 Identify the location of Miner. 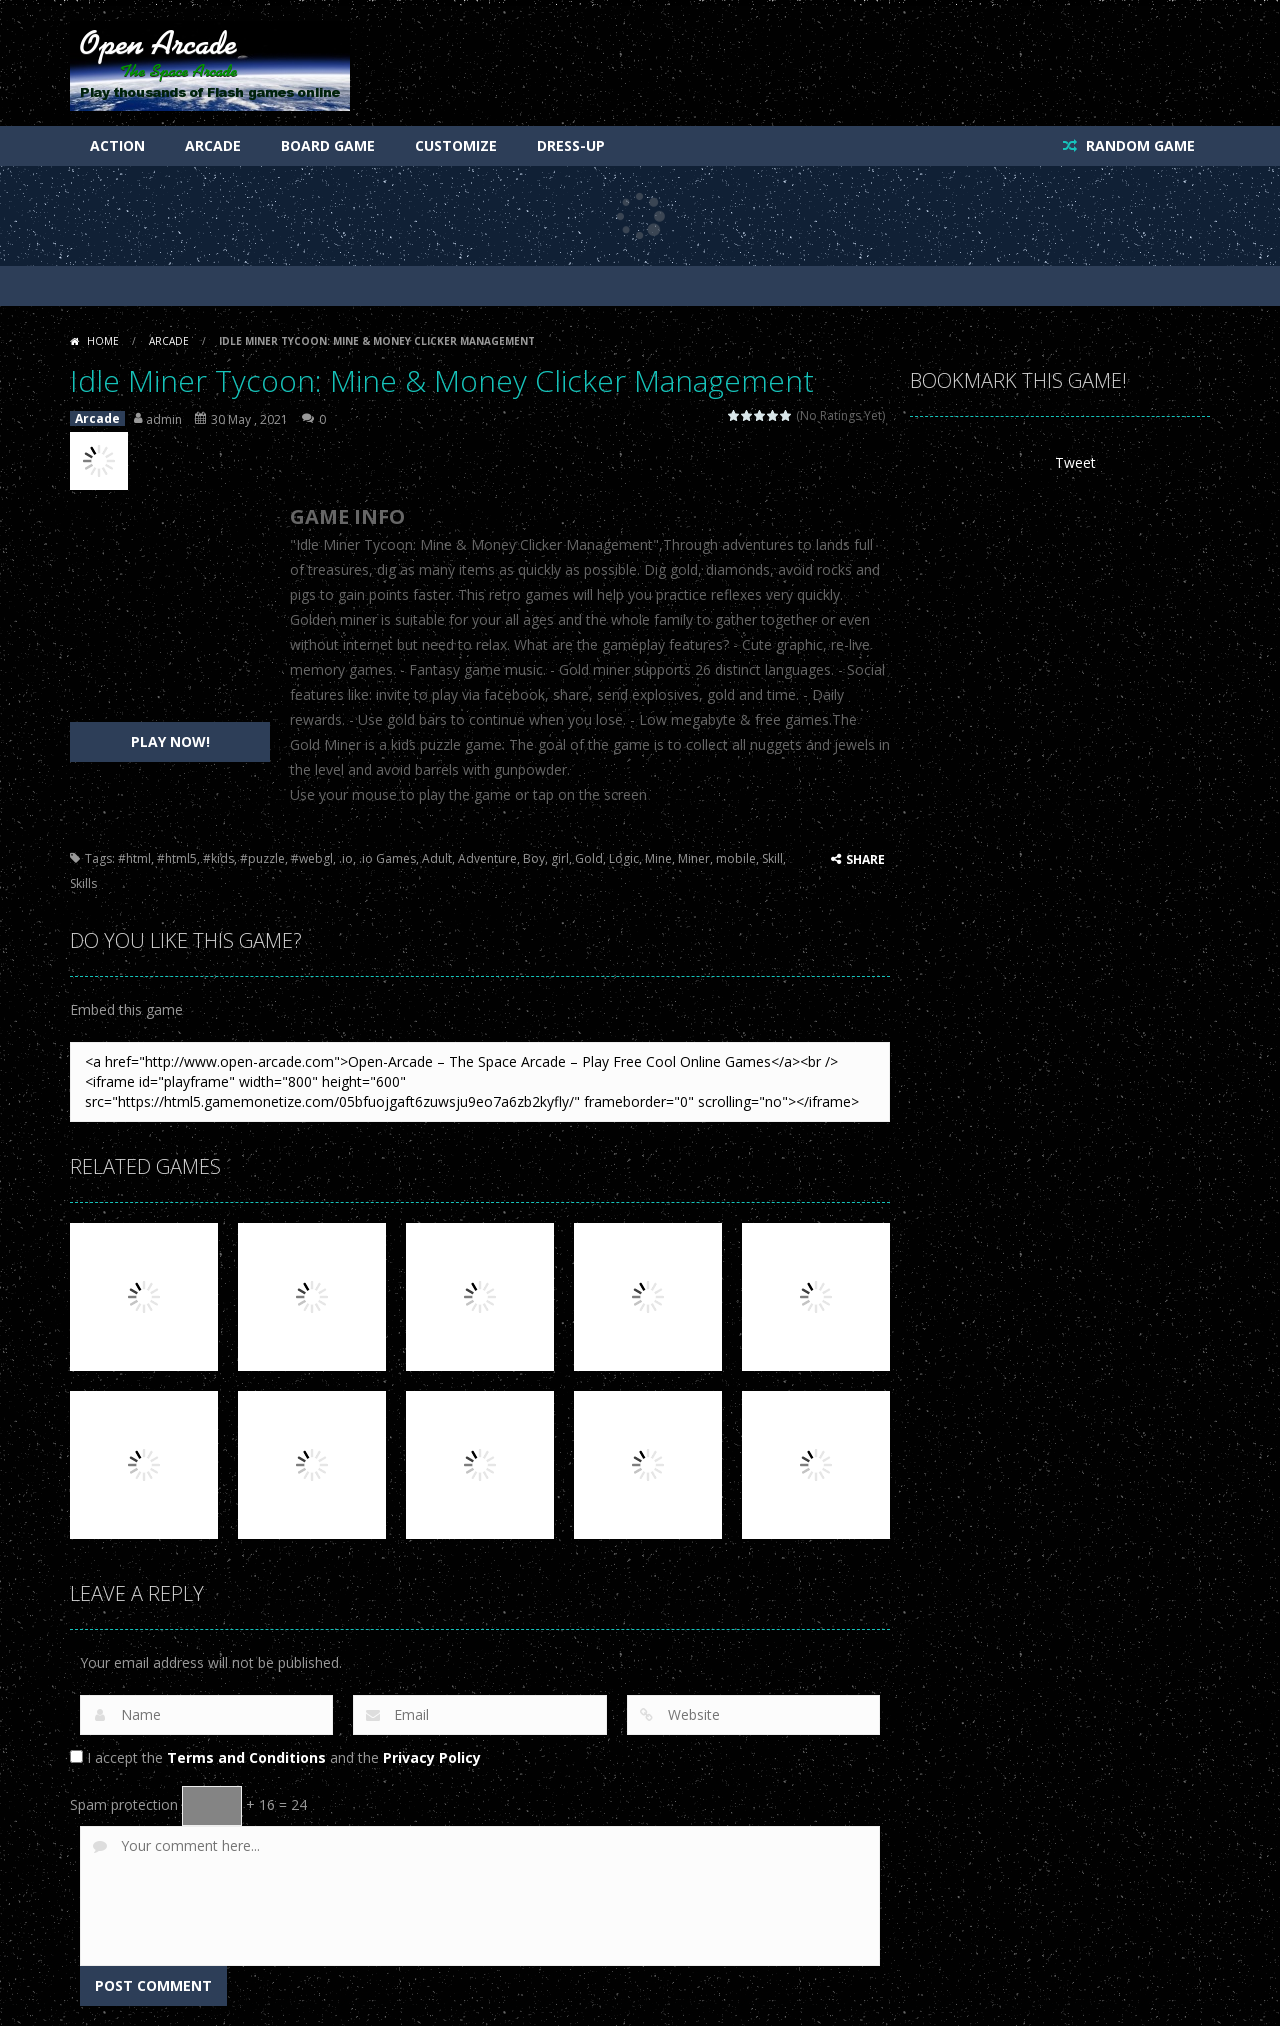
(694, 858).